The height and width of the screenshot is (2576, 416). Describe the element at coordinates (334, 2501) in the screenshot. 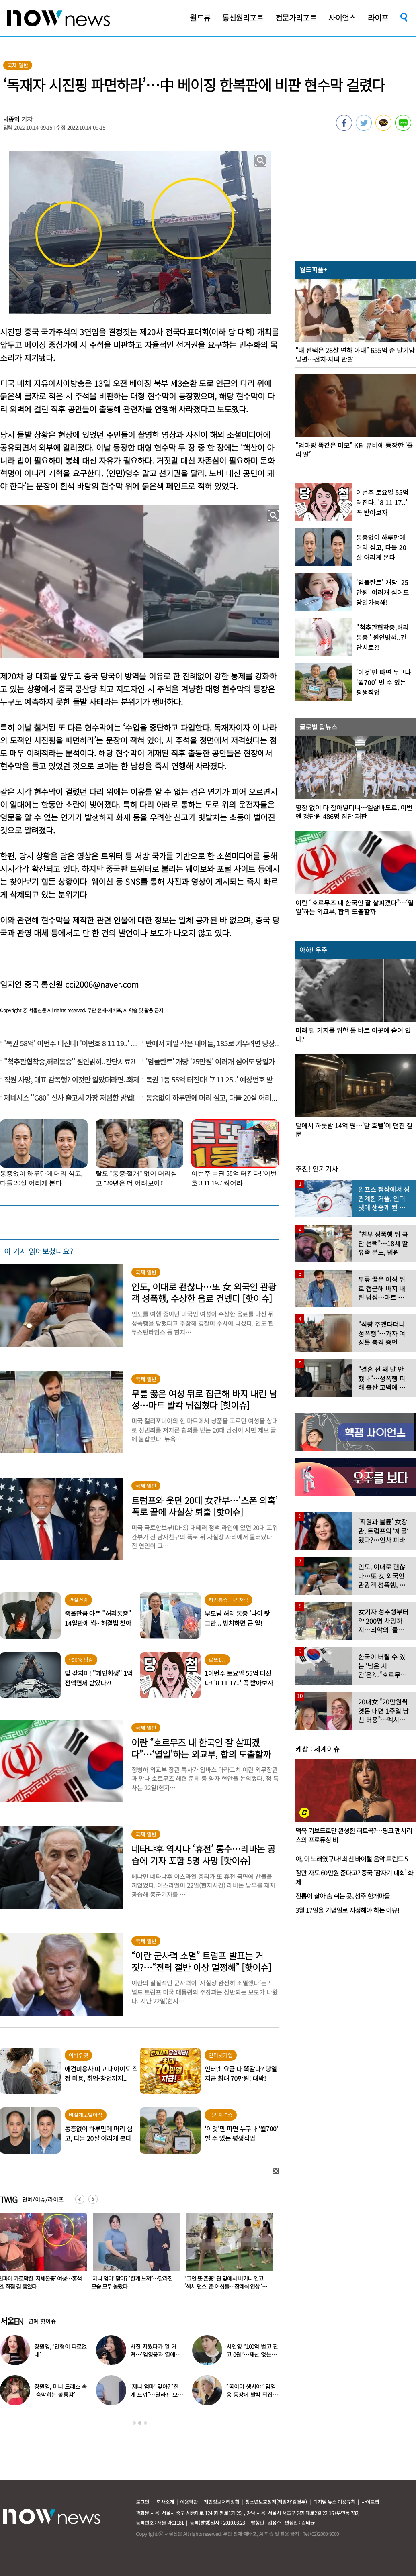

I see `디지털 뉴스 이용규칙` at that location.